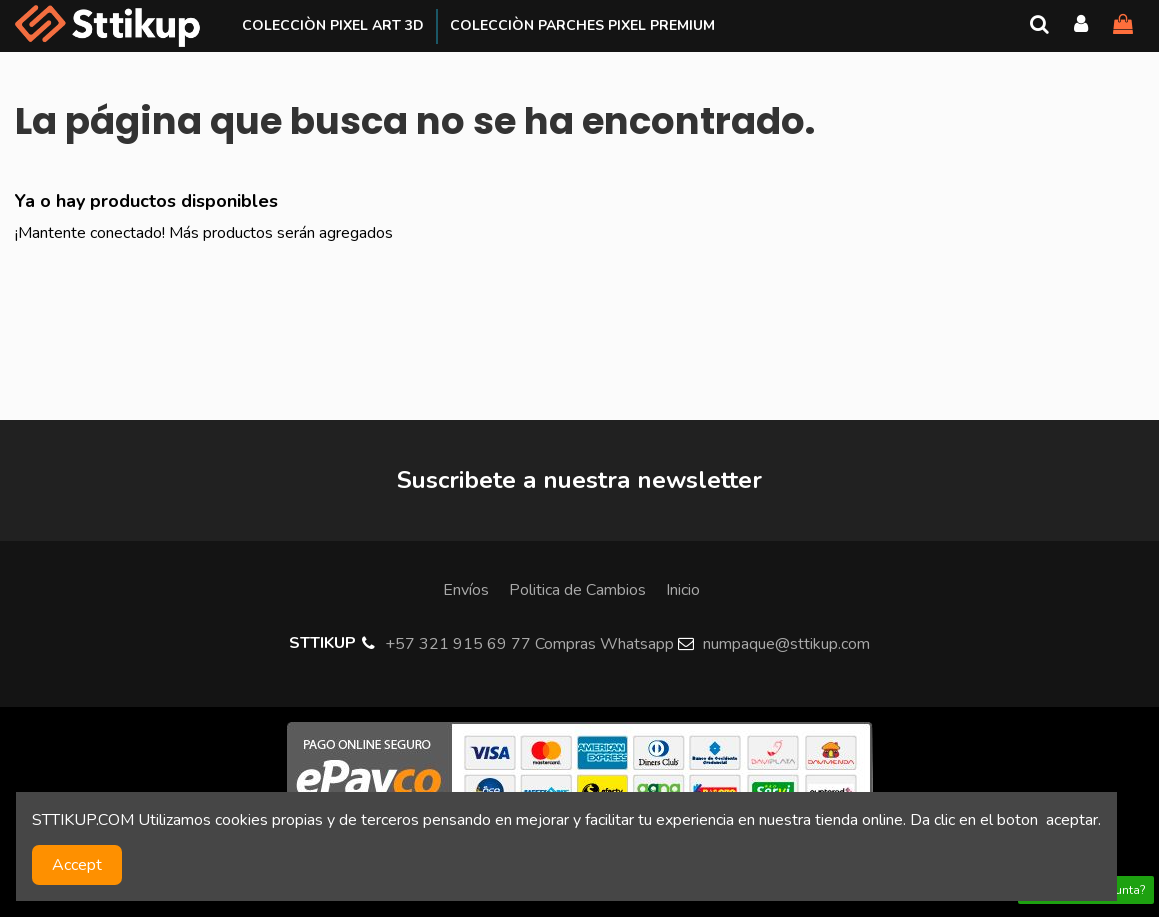 The height and width of the screenshot is (917, 1159). I want to click on Inicio, so click(683, 590).